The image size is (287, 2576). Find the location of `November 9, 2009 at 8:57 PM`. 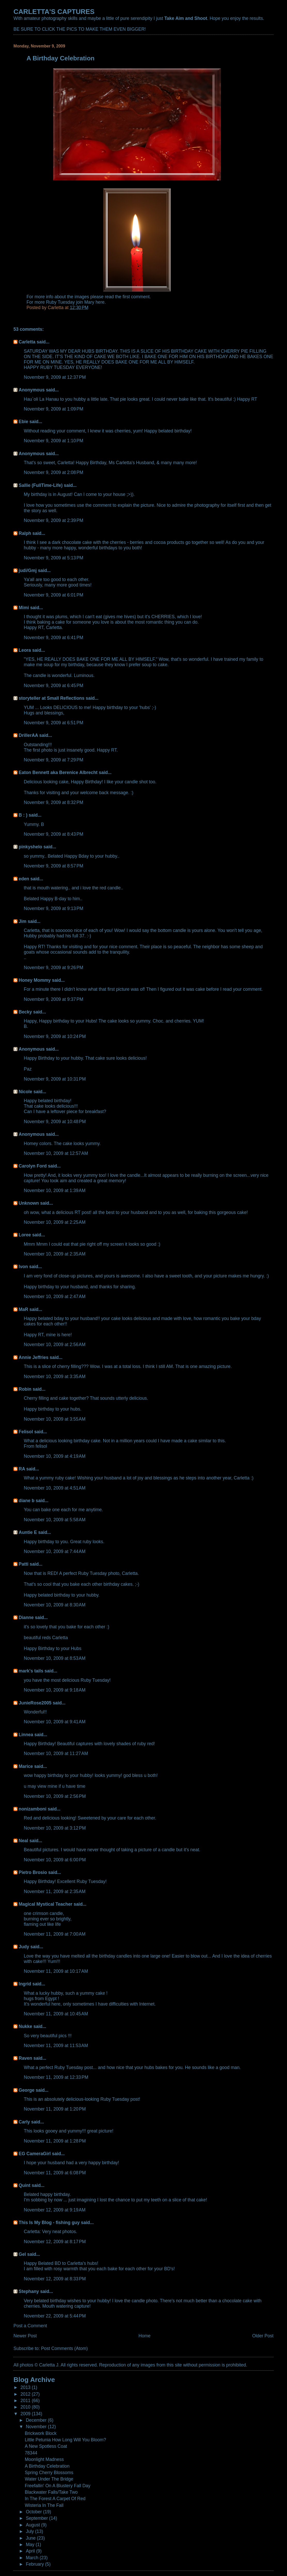

November 9, 2009 at 8:57 PM is located at coordinates (53, 865).